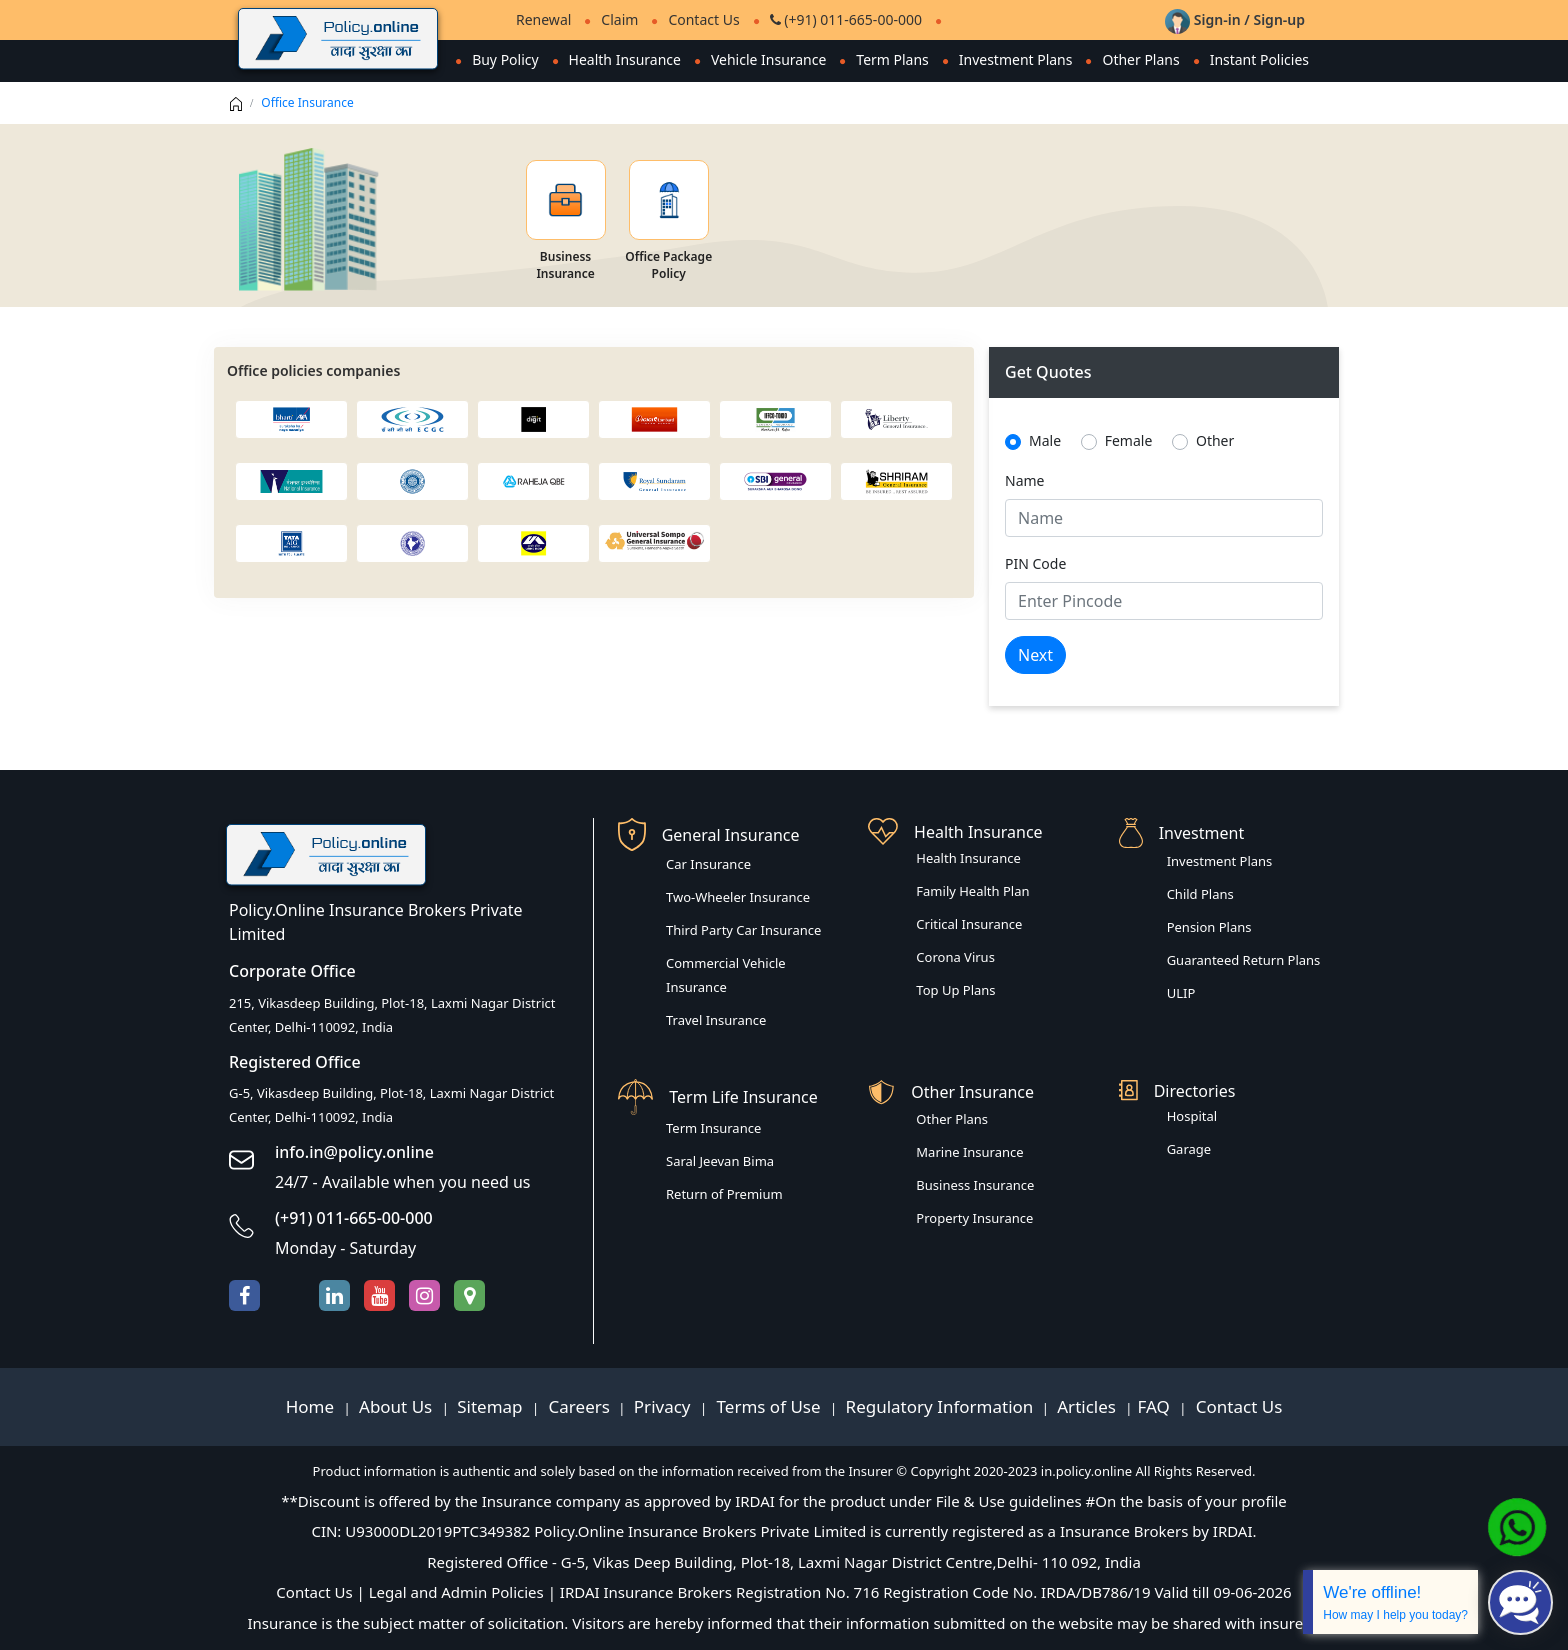  Describe the element at coordinates (1209, 927) in the screenshot. I see `Pension Plans` at that location.